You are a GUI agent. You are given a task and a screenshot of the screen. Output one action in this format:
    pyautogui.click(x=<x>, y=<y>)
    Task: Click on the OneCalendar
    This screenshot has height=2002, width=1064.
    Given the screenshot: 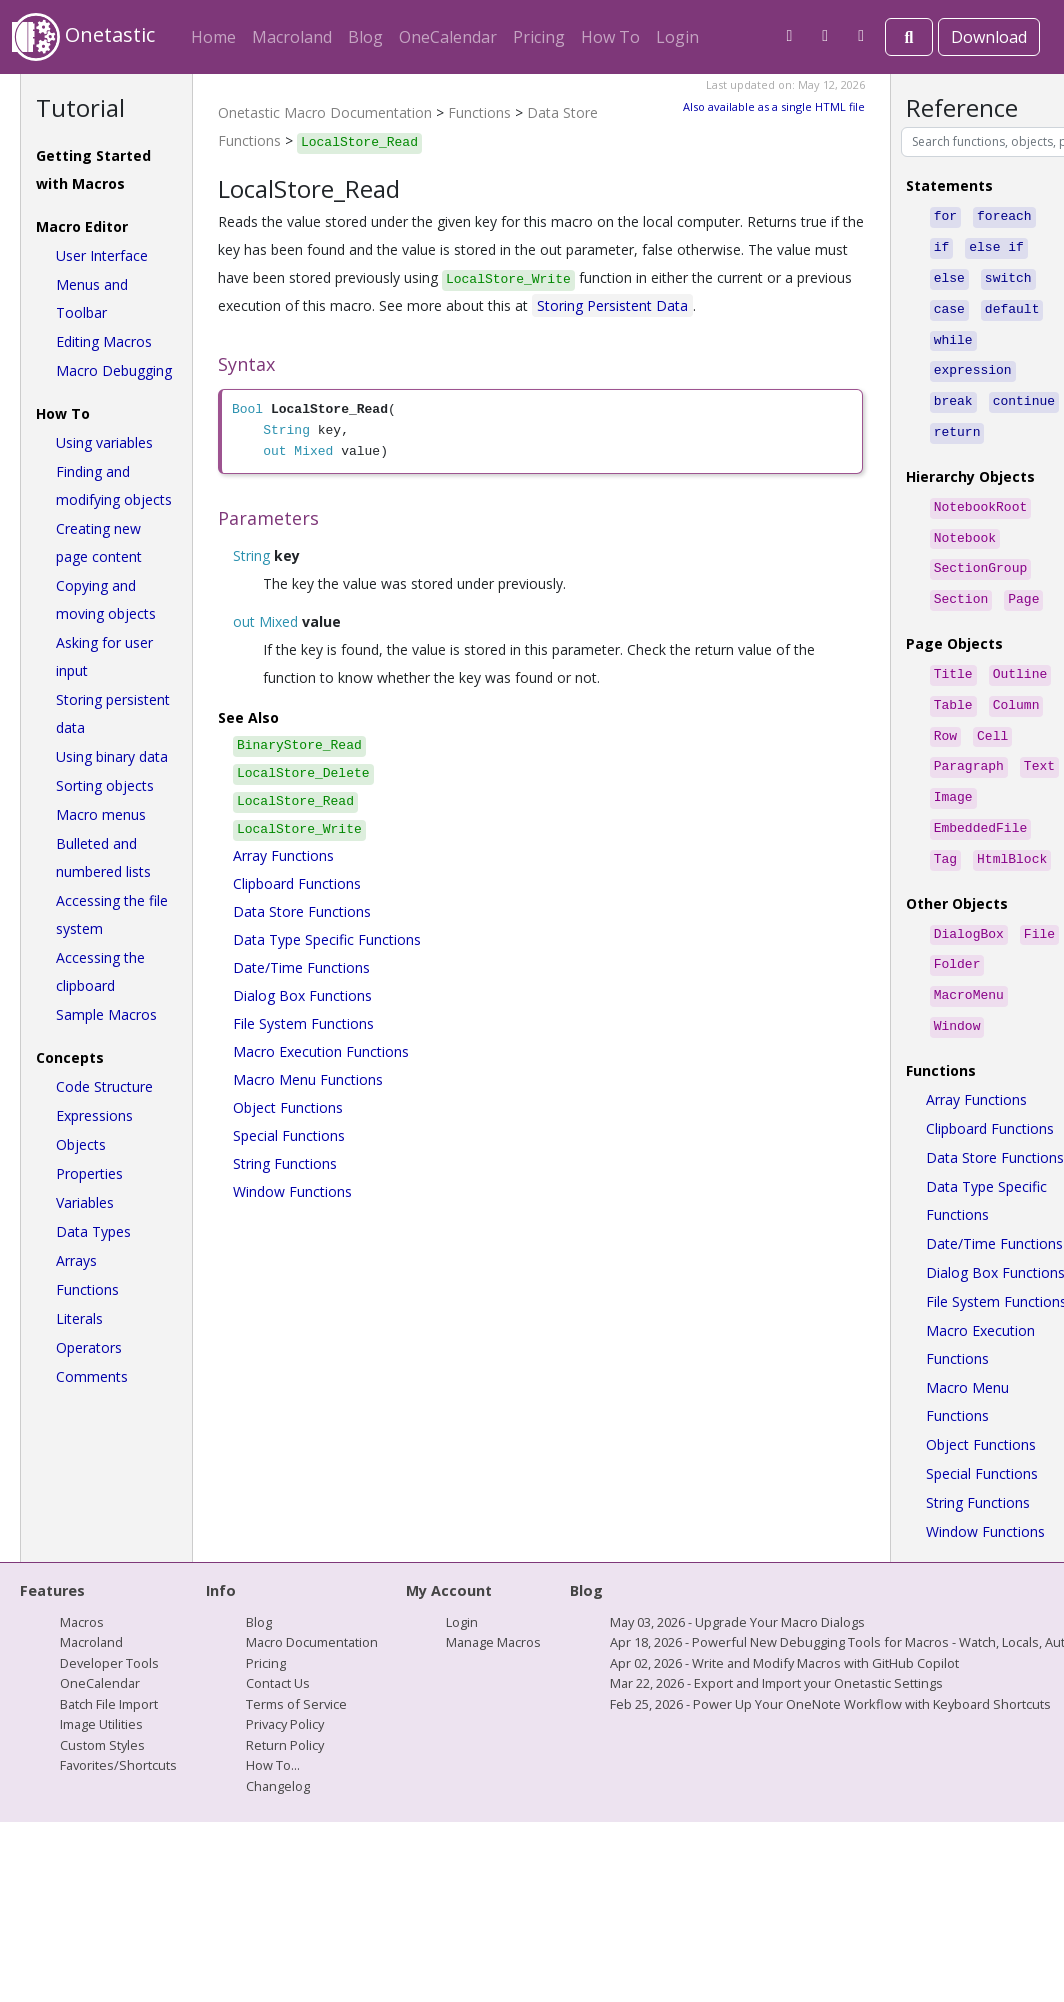 What is the action you would take?
    pyautogui.click(x=448, y=37)
    